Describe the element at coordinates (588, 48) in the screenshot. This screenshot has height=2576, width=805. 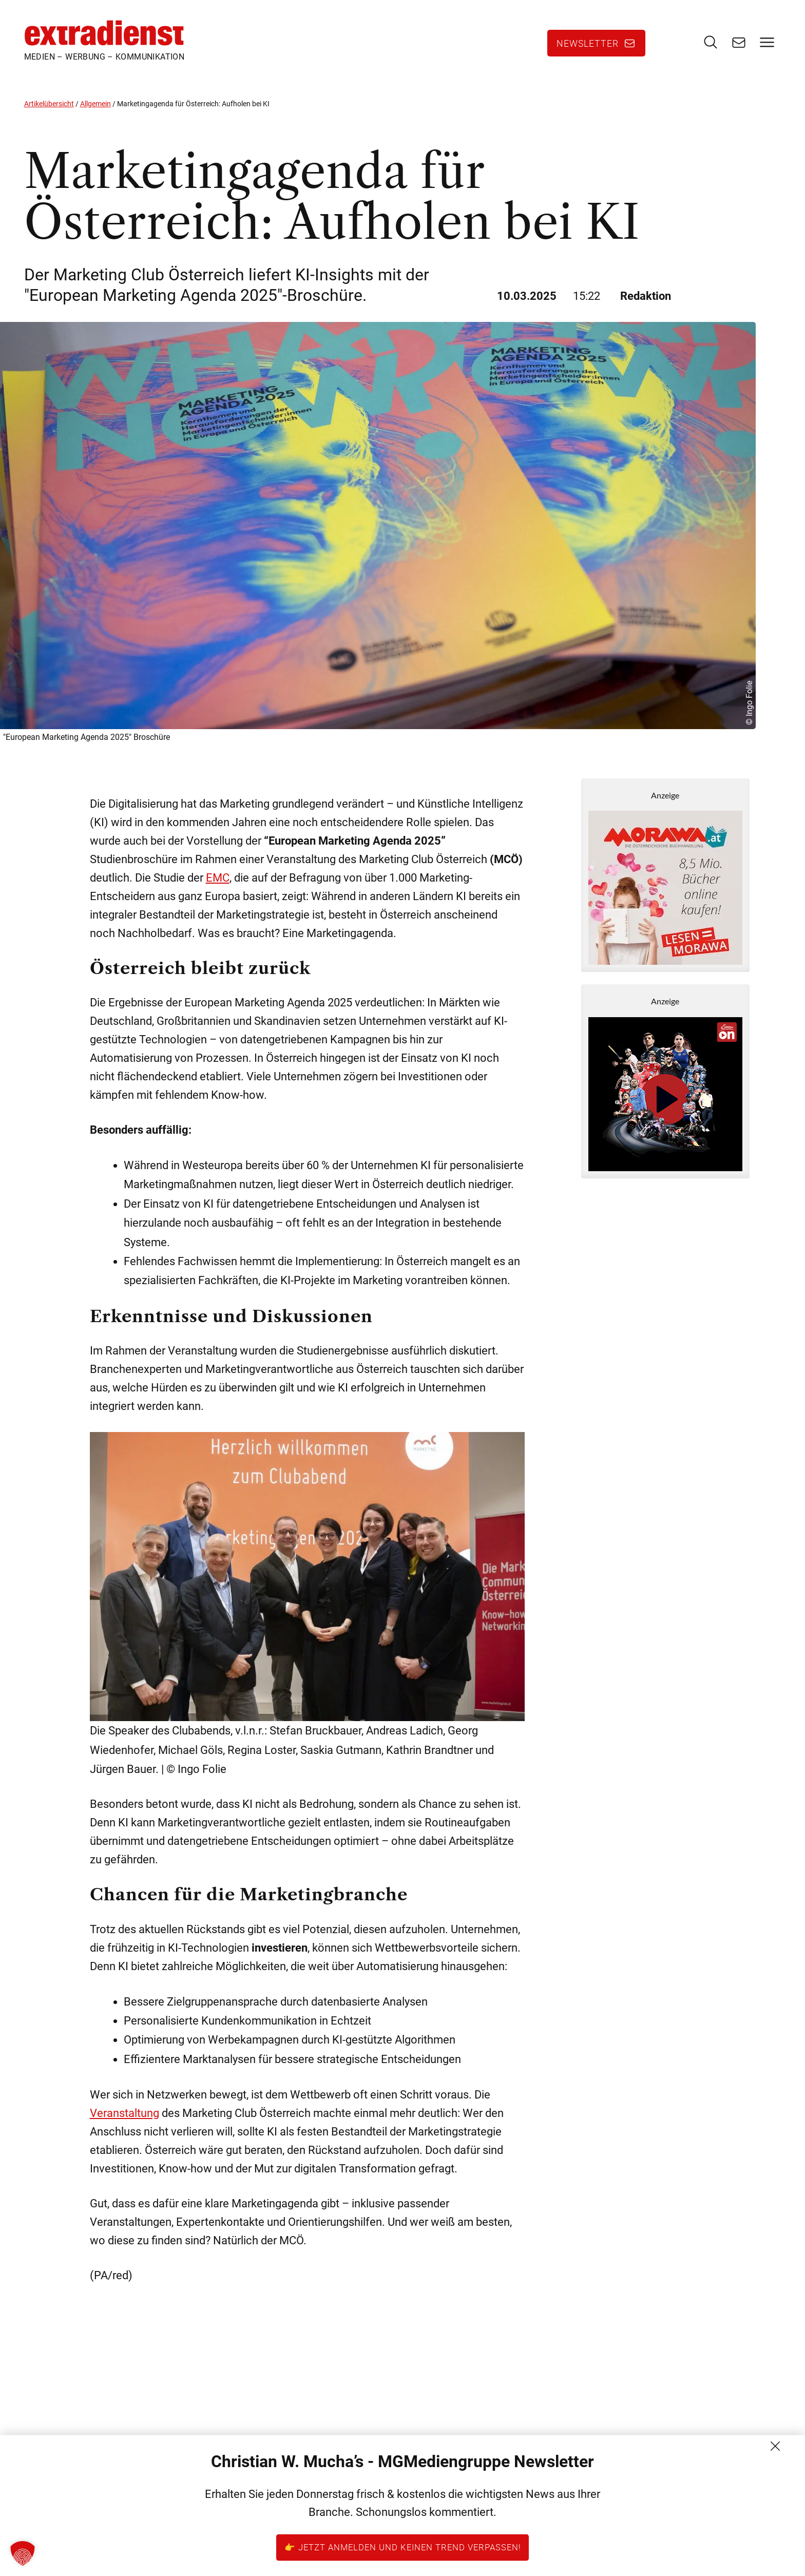
I see `Newsletter` at that location.